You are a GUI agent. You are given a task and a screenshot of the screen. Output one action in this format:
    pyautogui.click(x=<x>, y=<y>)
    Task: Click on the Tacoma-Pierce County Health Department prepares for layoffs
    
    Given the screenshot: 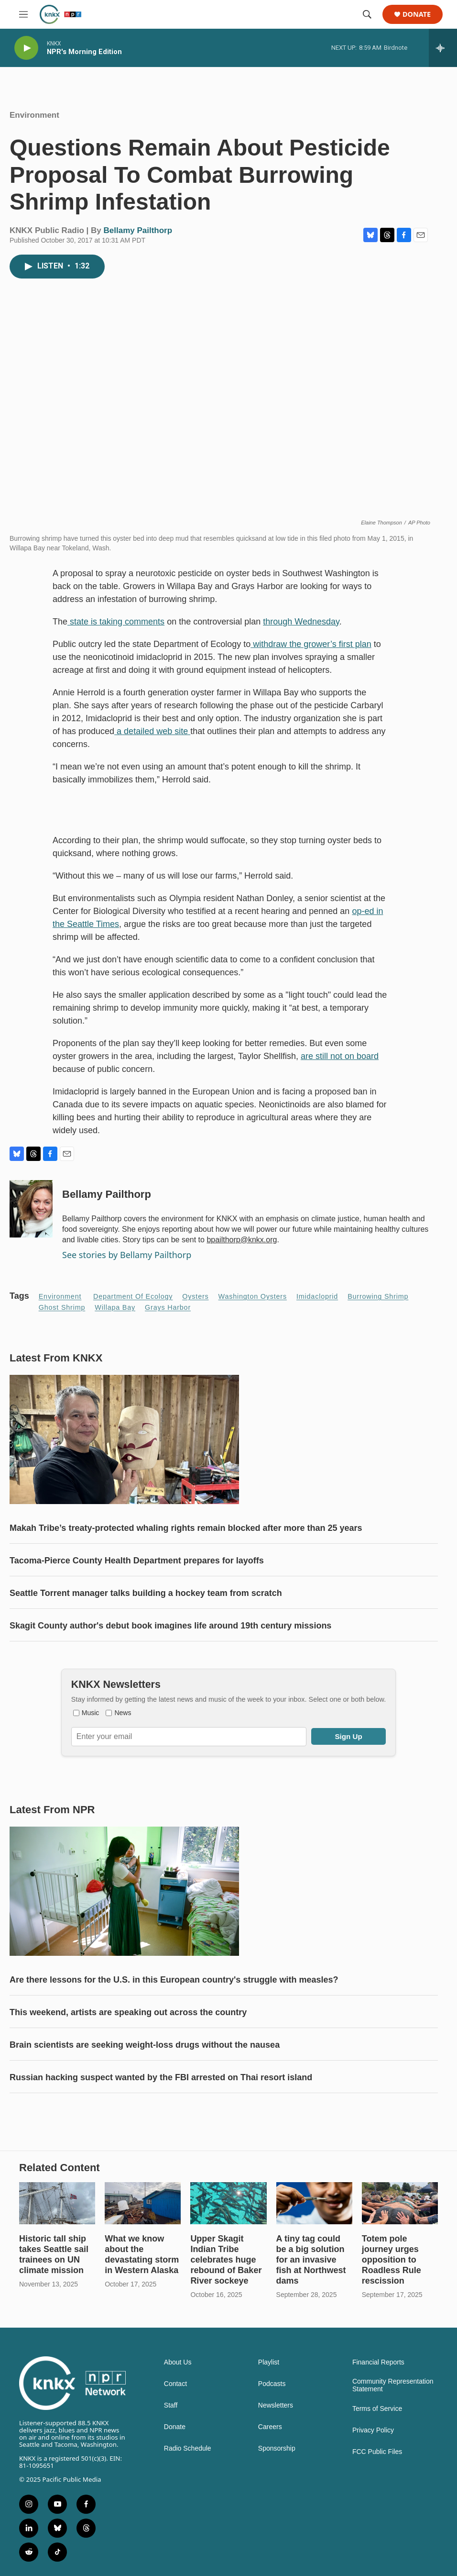 What is the action you would take?
    pyautogui.click(x=137, y=1560)
    